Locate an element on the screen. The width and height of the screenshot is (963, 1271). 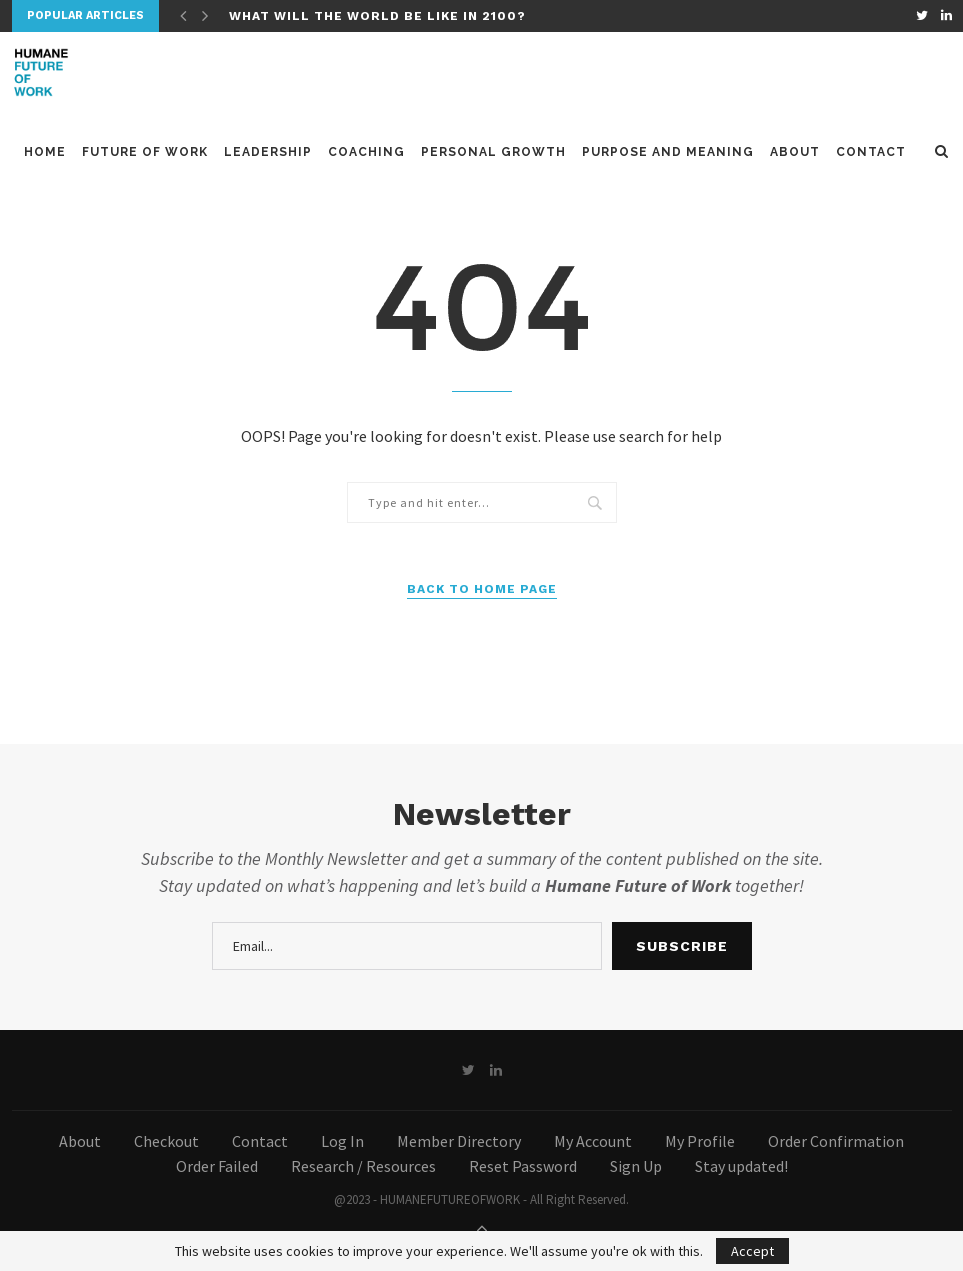
Checkout is located at coordinates (166, 1141).